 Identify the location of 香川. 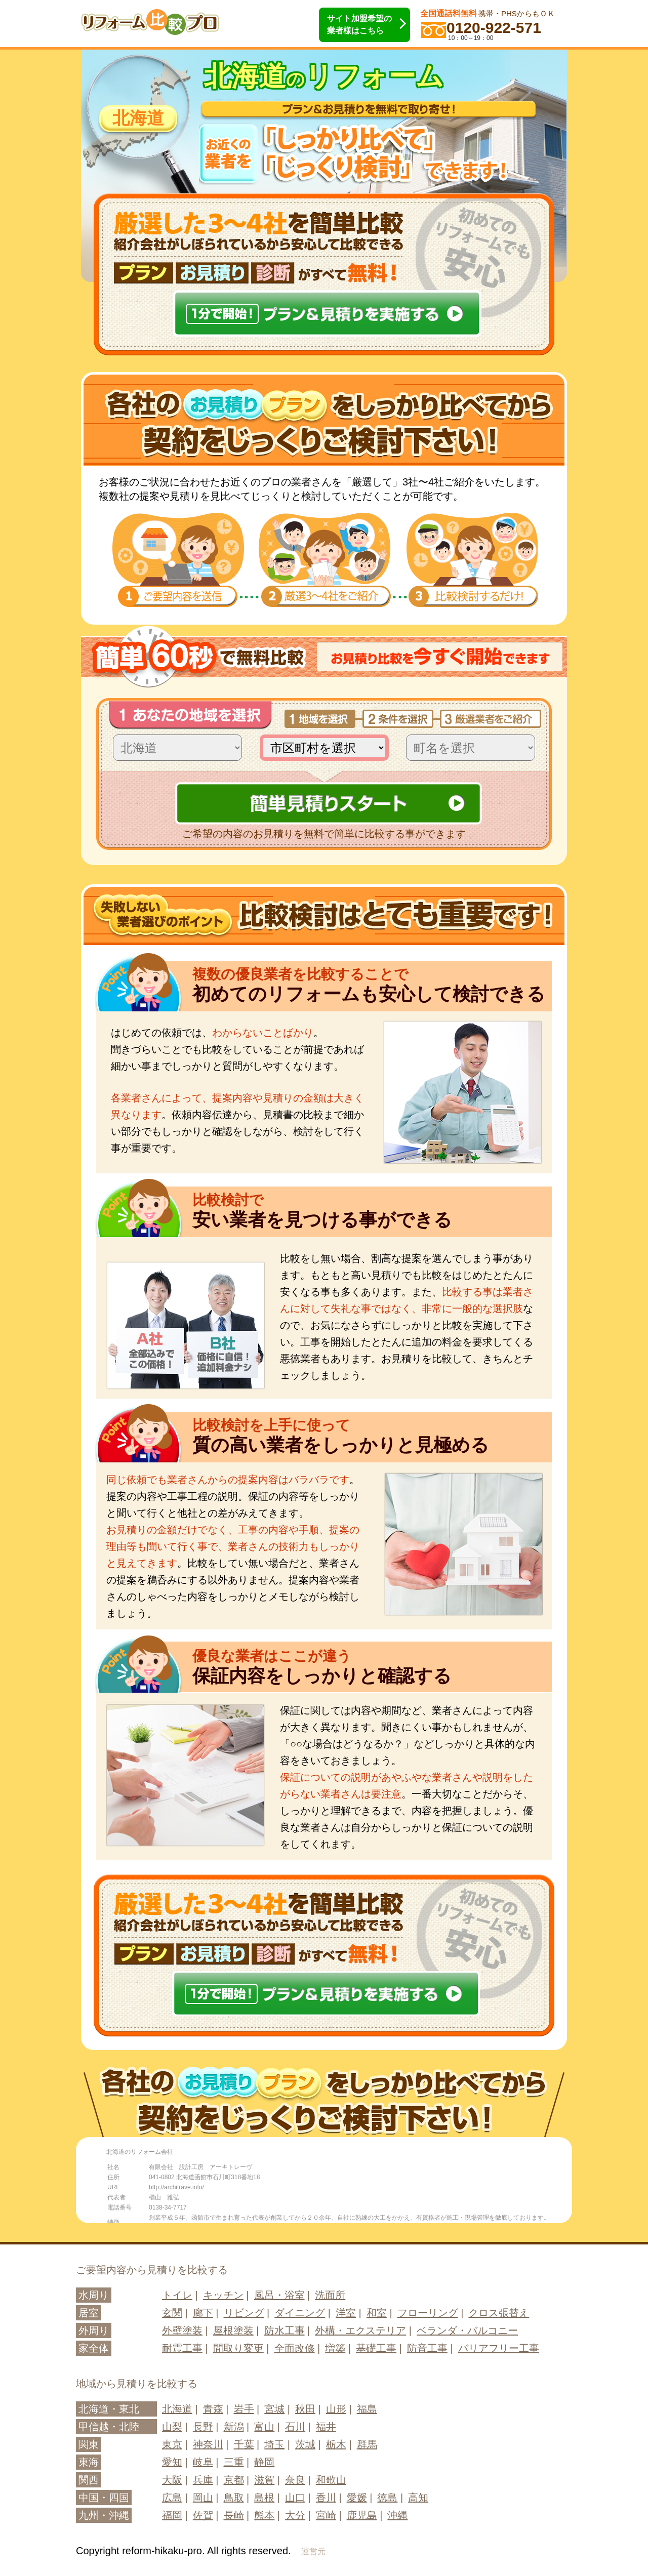
(326, 2497).